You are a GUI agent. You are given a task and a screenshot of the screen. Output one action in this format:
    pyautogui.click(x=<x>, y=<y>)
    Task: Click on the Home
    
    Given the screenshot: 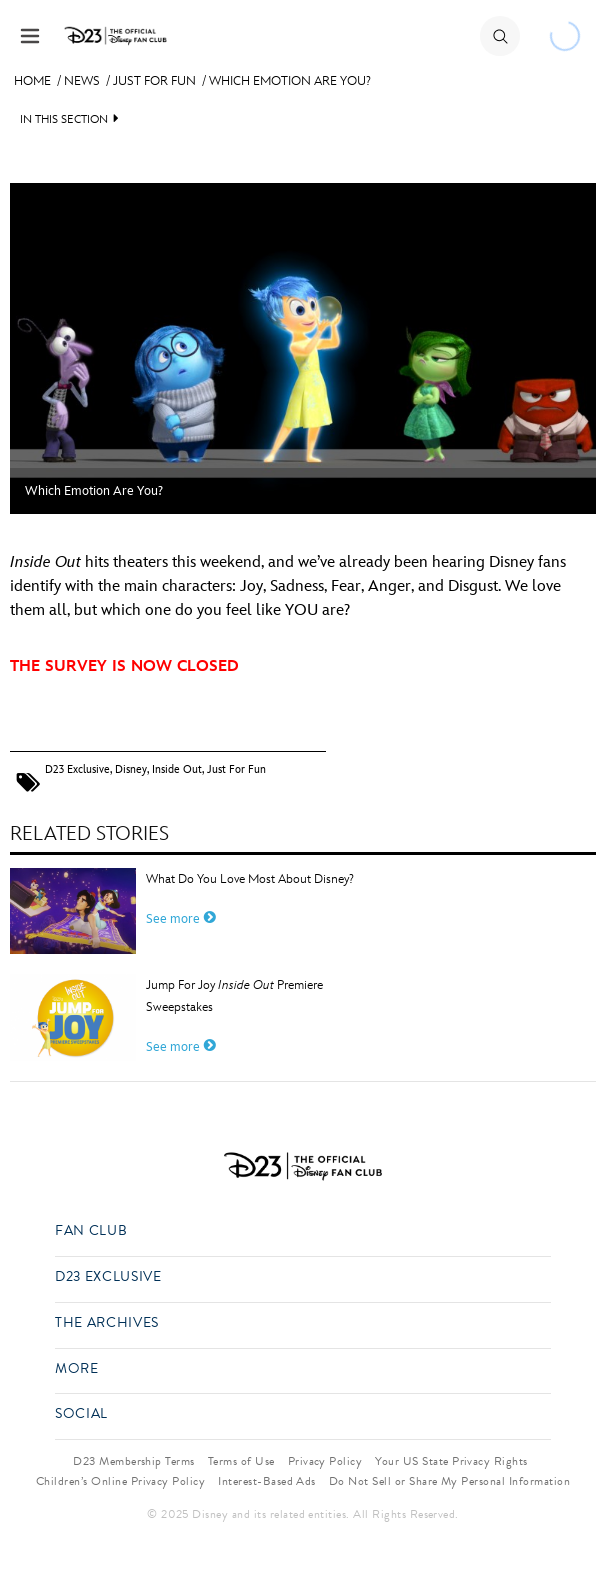 What is the action you would take?
    pyautogui.click(x=32, y=81)
    